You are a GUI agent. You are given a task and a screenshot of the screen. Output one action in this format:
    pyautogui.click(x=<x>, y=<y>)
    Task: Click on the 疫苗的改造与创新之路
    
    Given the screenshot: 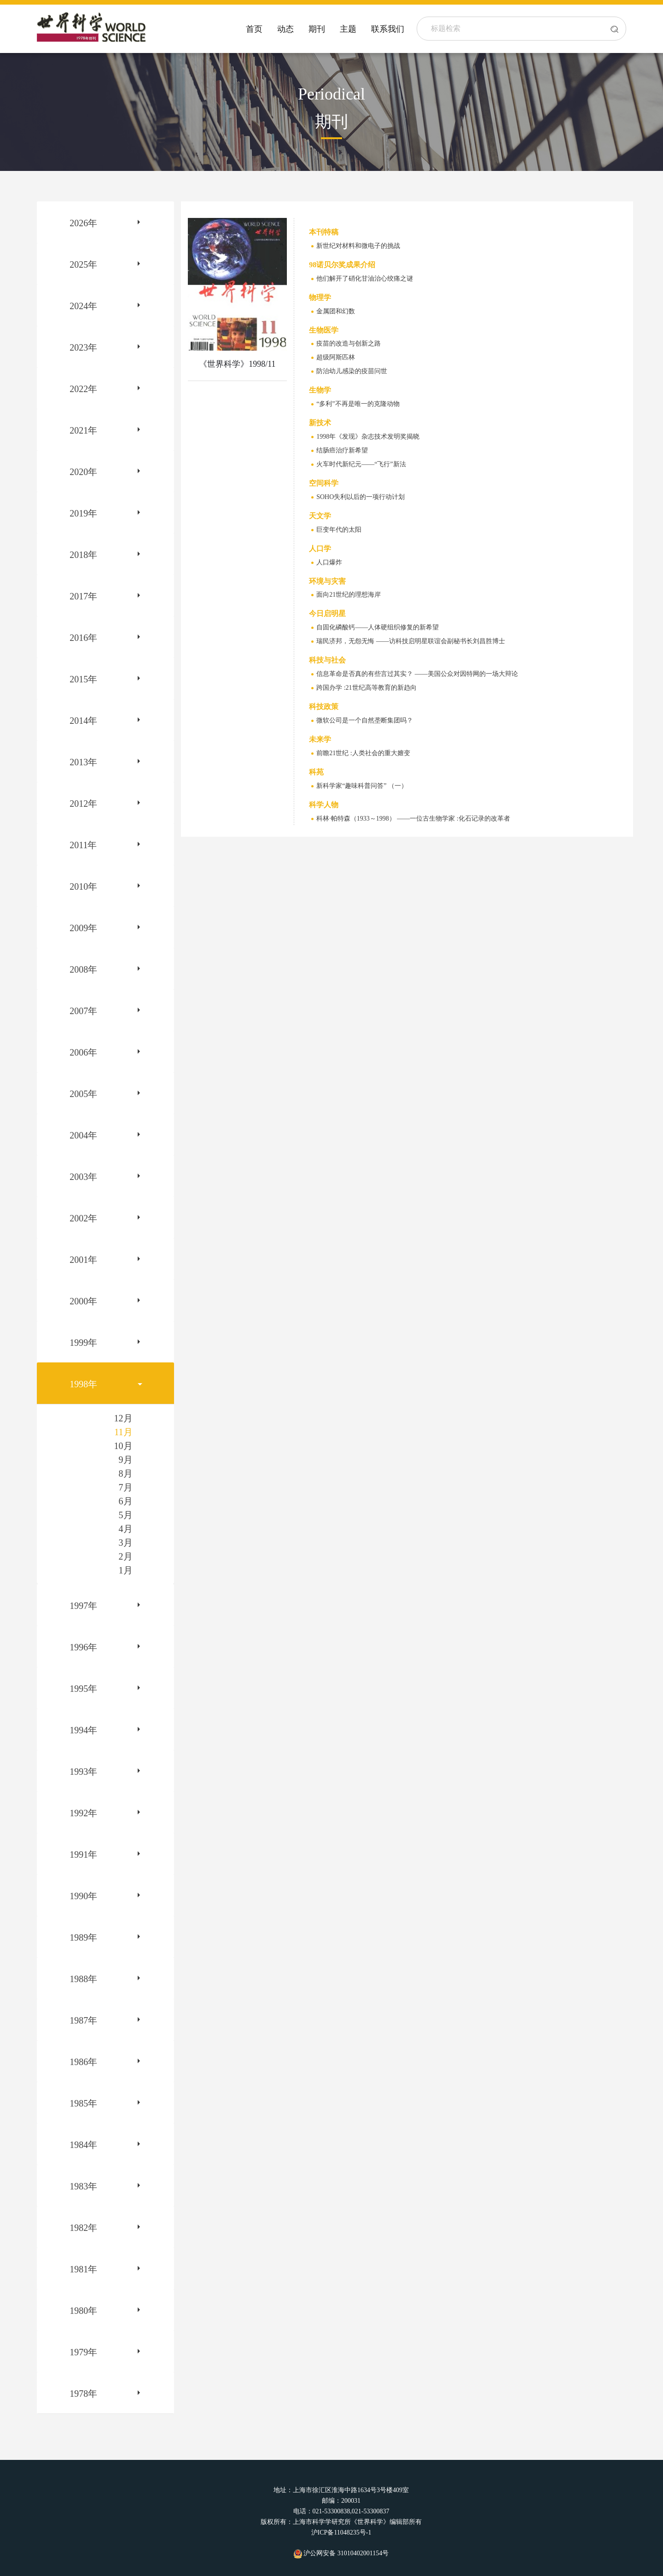 What is the action you would take?
    pyautogui.click(x=348, y=343)
    